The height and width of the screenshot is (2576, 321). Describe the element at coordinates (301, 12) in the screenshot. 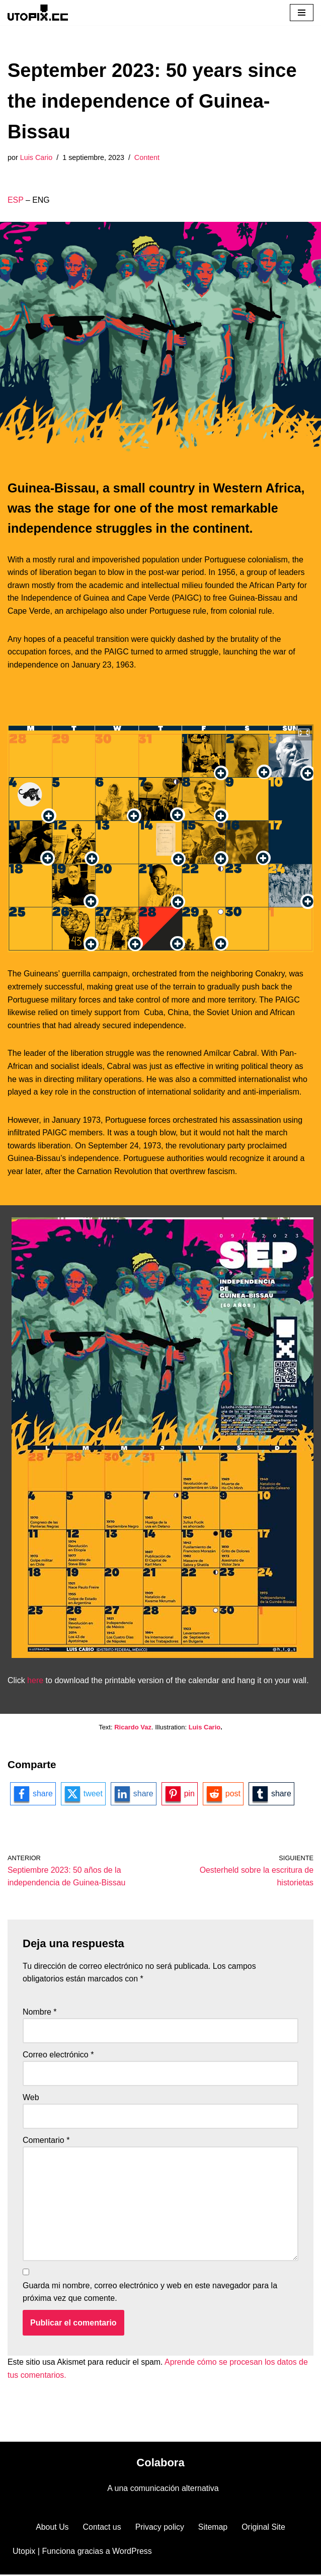

I see `[Menú de navegación]` at that location.